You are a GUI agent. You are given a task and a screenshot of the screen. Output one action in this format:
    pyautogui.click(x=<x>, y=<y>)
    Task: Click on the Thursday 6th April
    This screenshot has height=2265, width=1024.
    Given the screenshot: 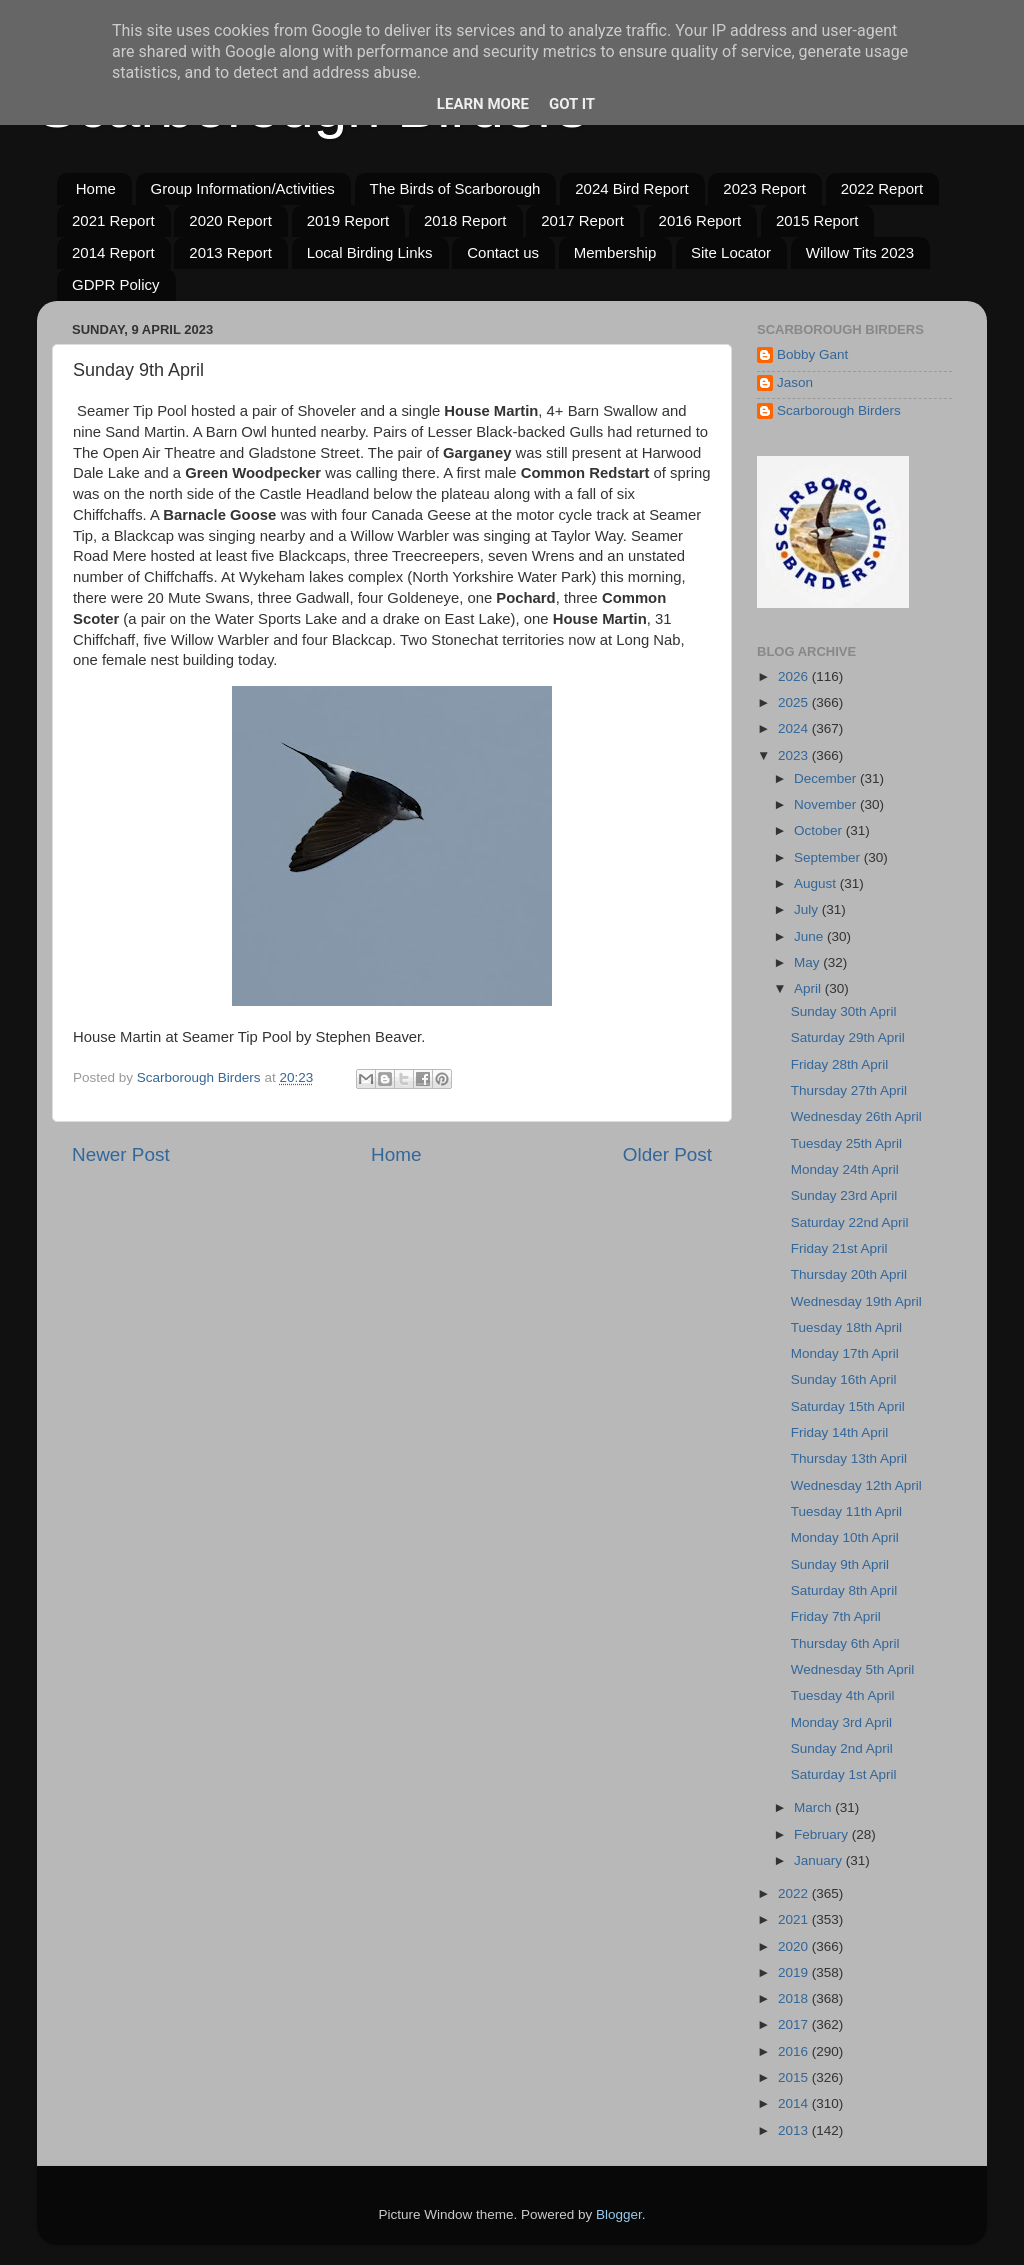 What is the action you would take?
    pyautogui.click(x=845, y=1643)
    